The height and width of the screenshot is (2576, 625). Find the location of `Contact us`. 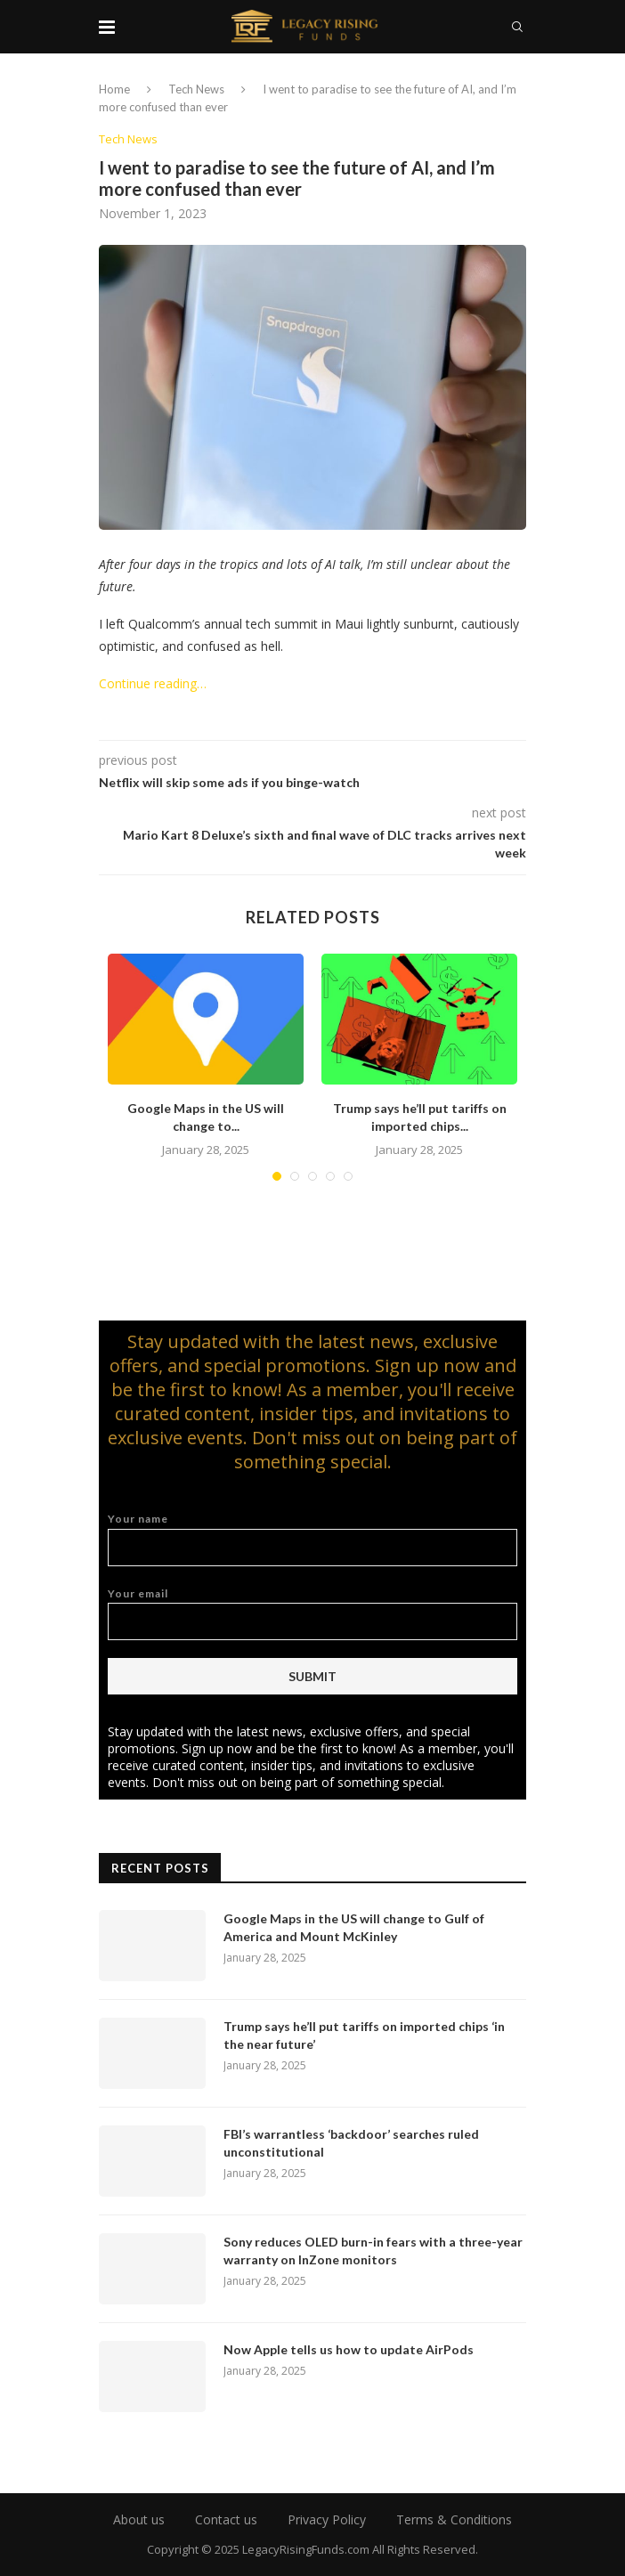

Contact us is located at coordinates (226, 2519).